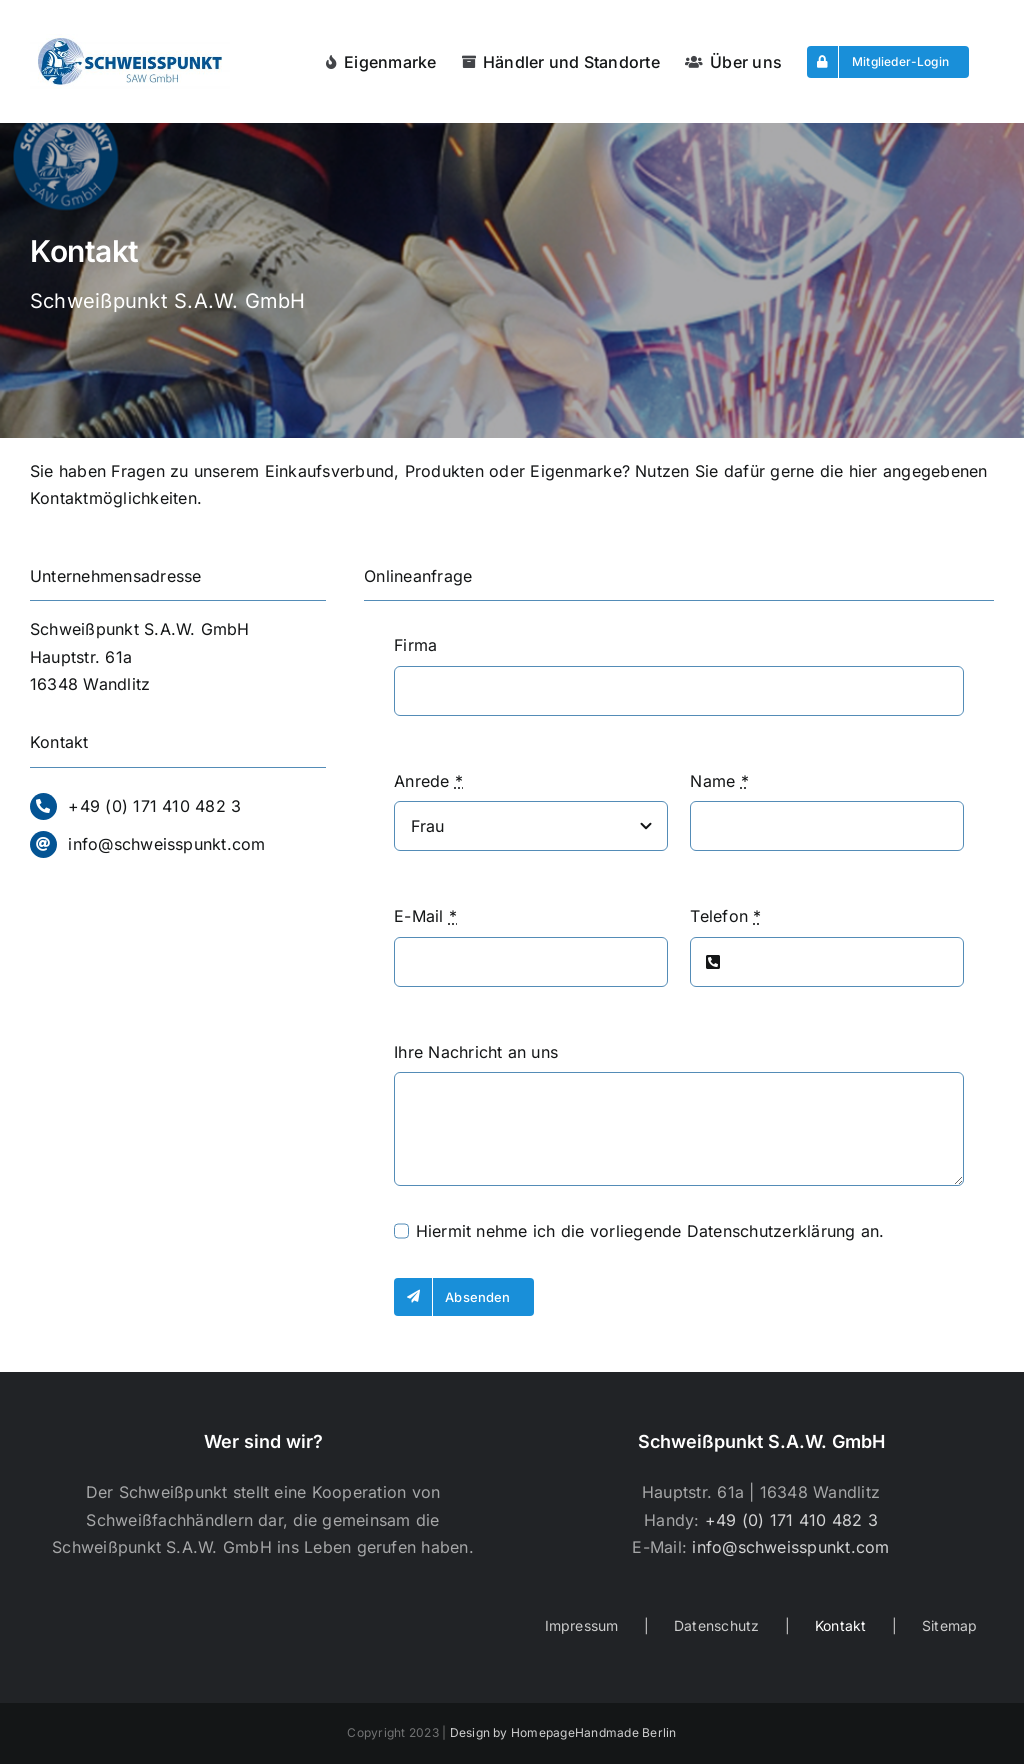  Describe the element at coordinates (81, 657) in the screenshot. I see `Hauptstr. 61a` at that location.